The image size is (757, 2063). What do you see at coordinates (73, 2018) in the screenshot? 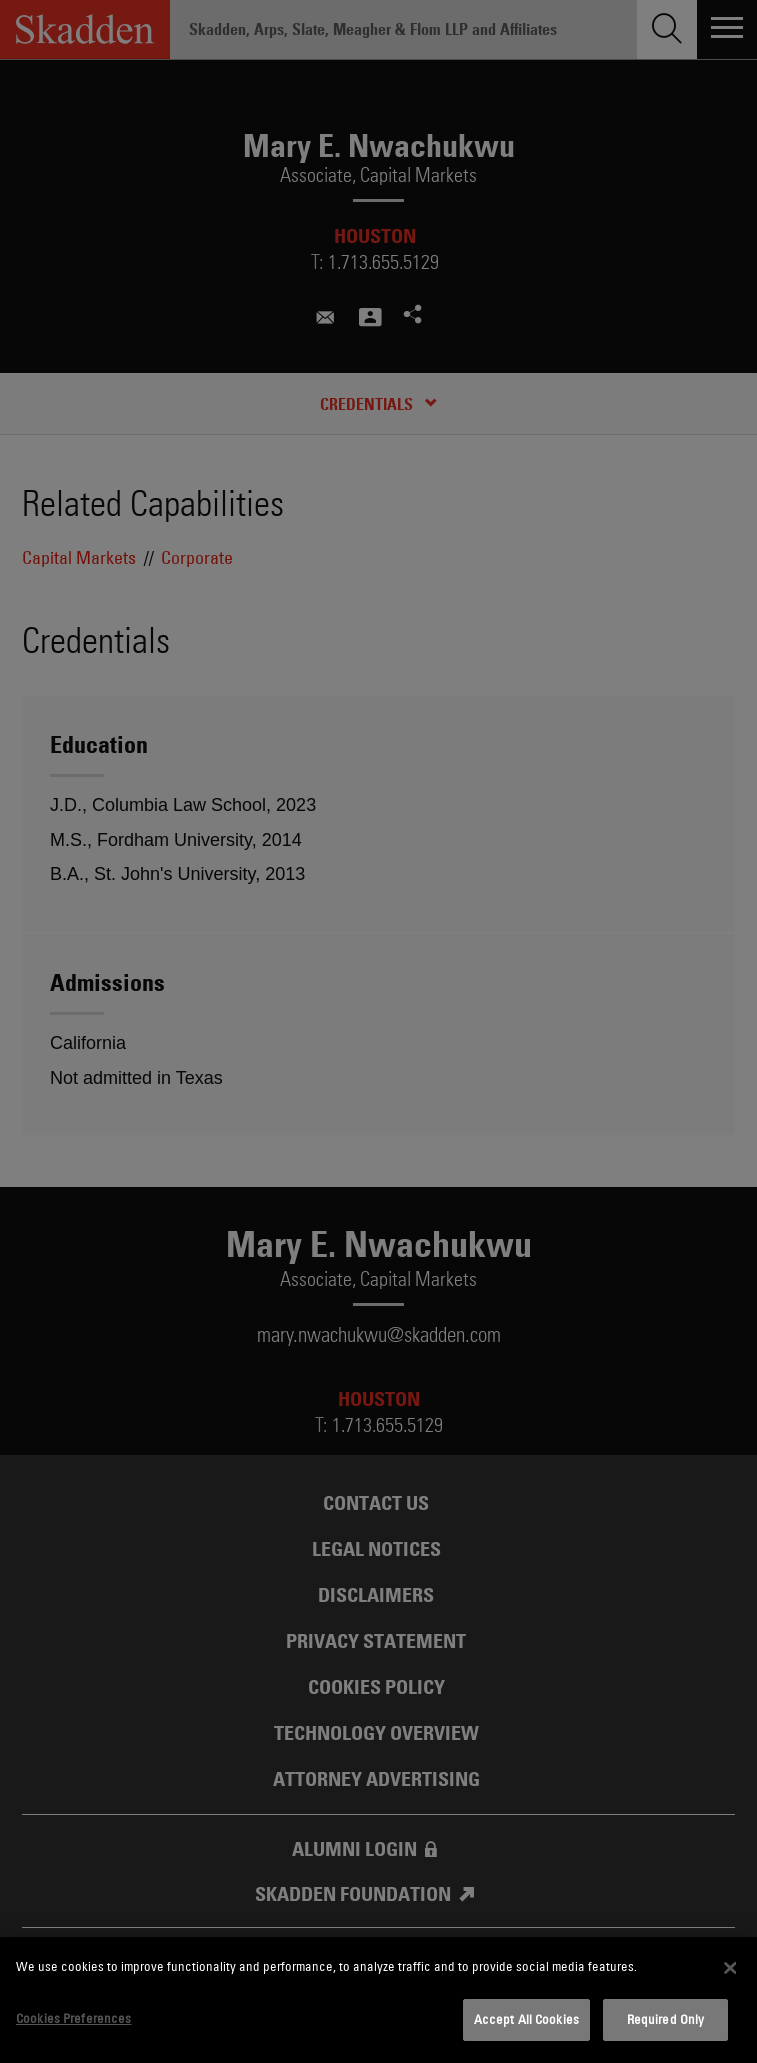
I see `Cookies Preferences` at bounding box center [73, 2018].